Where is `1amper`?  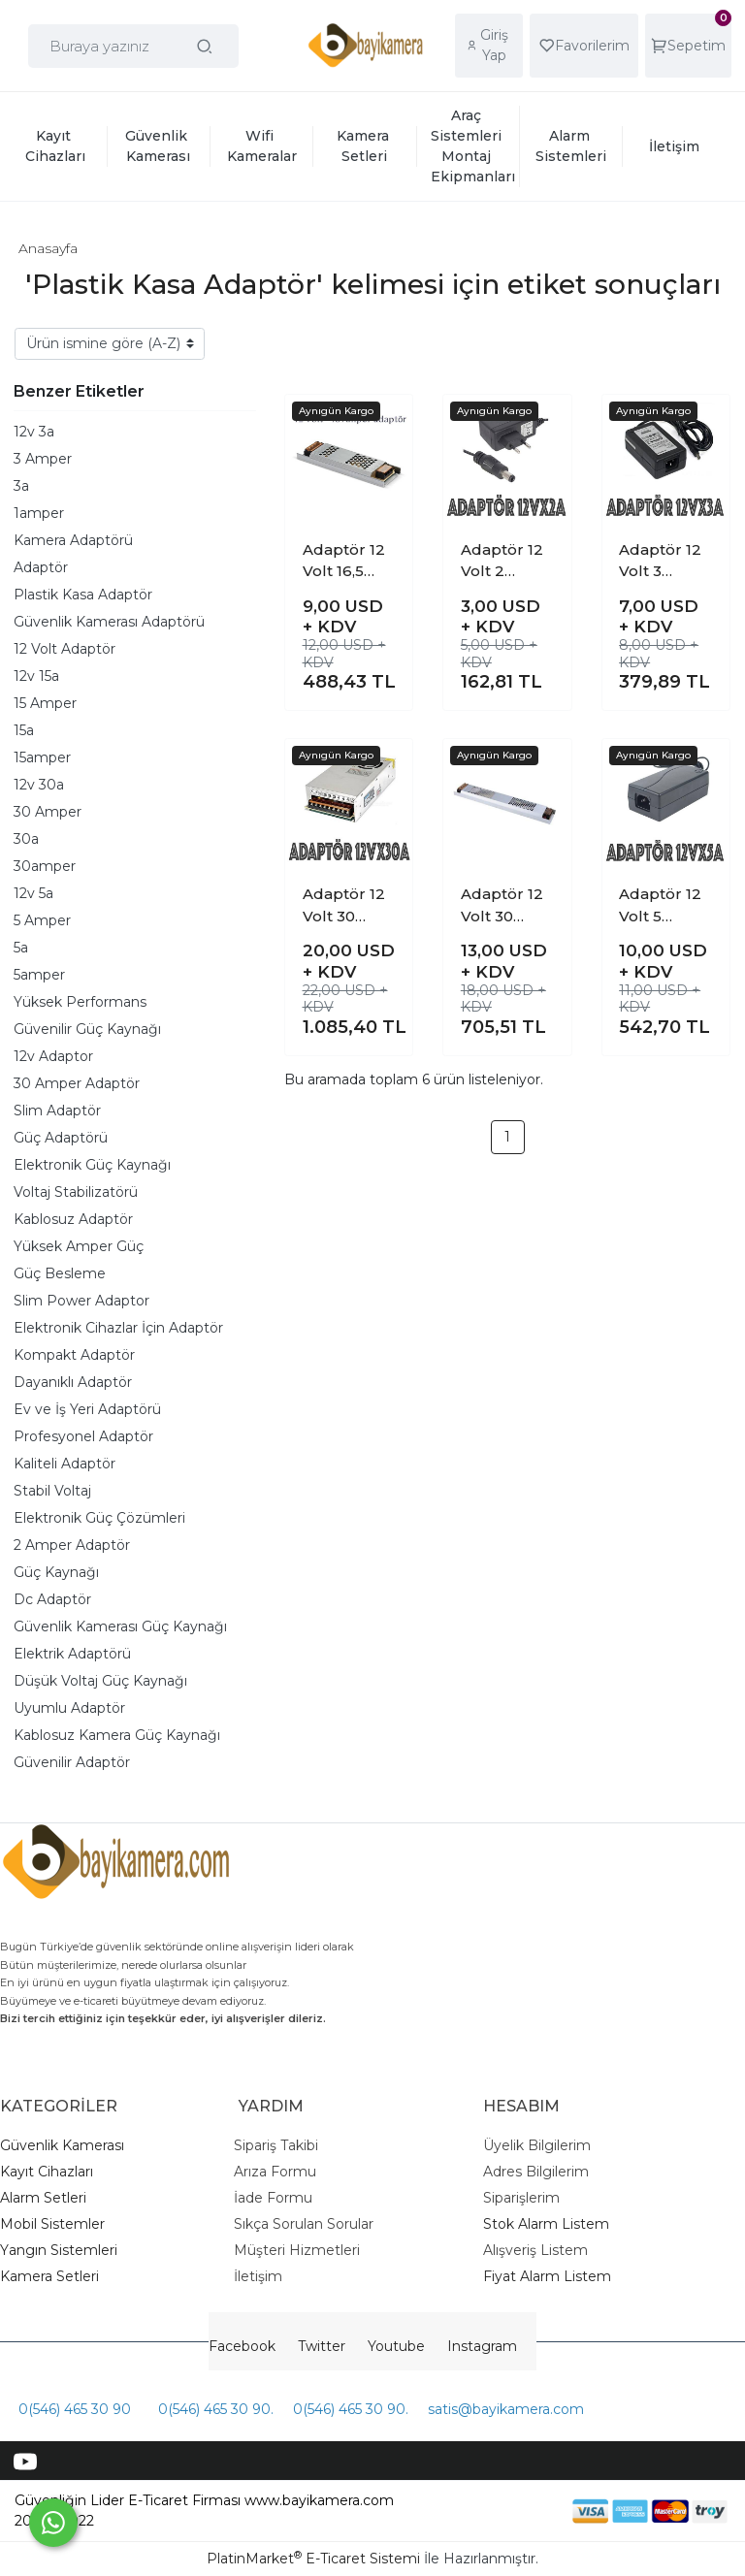
1amper is located at coordinates (39, 513).